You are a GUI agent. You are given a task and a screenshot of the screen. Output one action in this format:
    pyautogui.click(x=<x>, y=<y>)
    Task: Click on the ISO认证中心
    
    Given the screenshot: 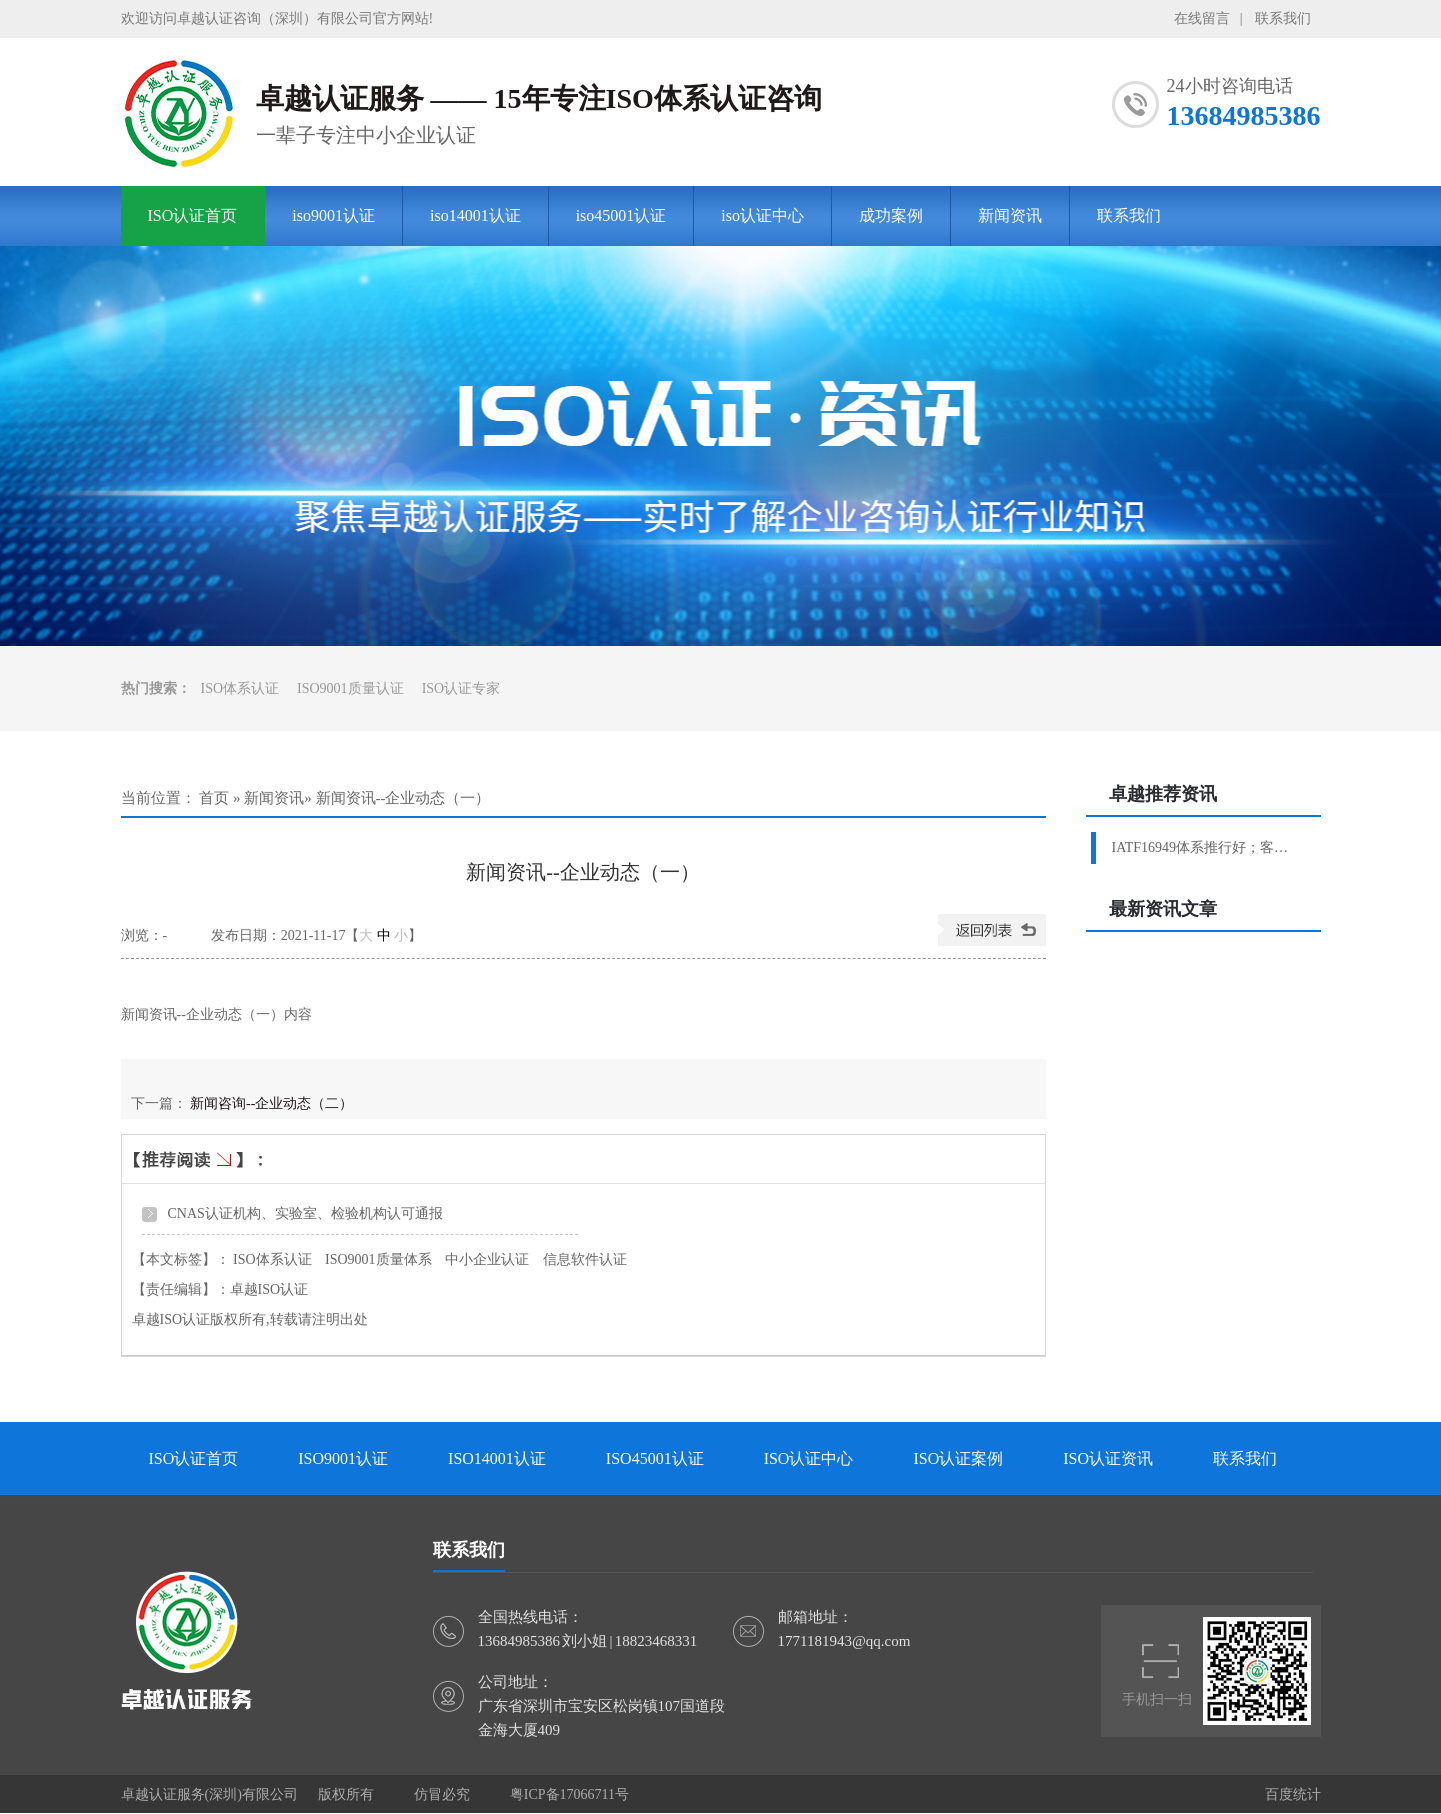 What is the action you would take?
    pyautogui.click(x=809, y=1458)
    